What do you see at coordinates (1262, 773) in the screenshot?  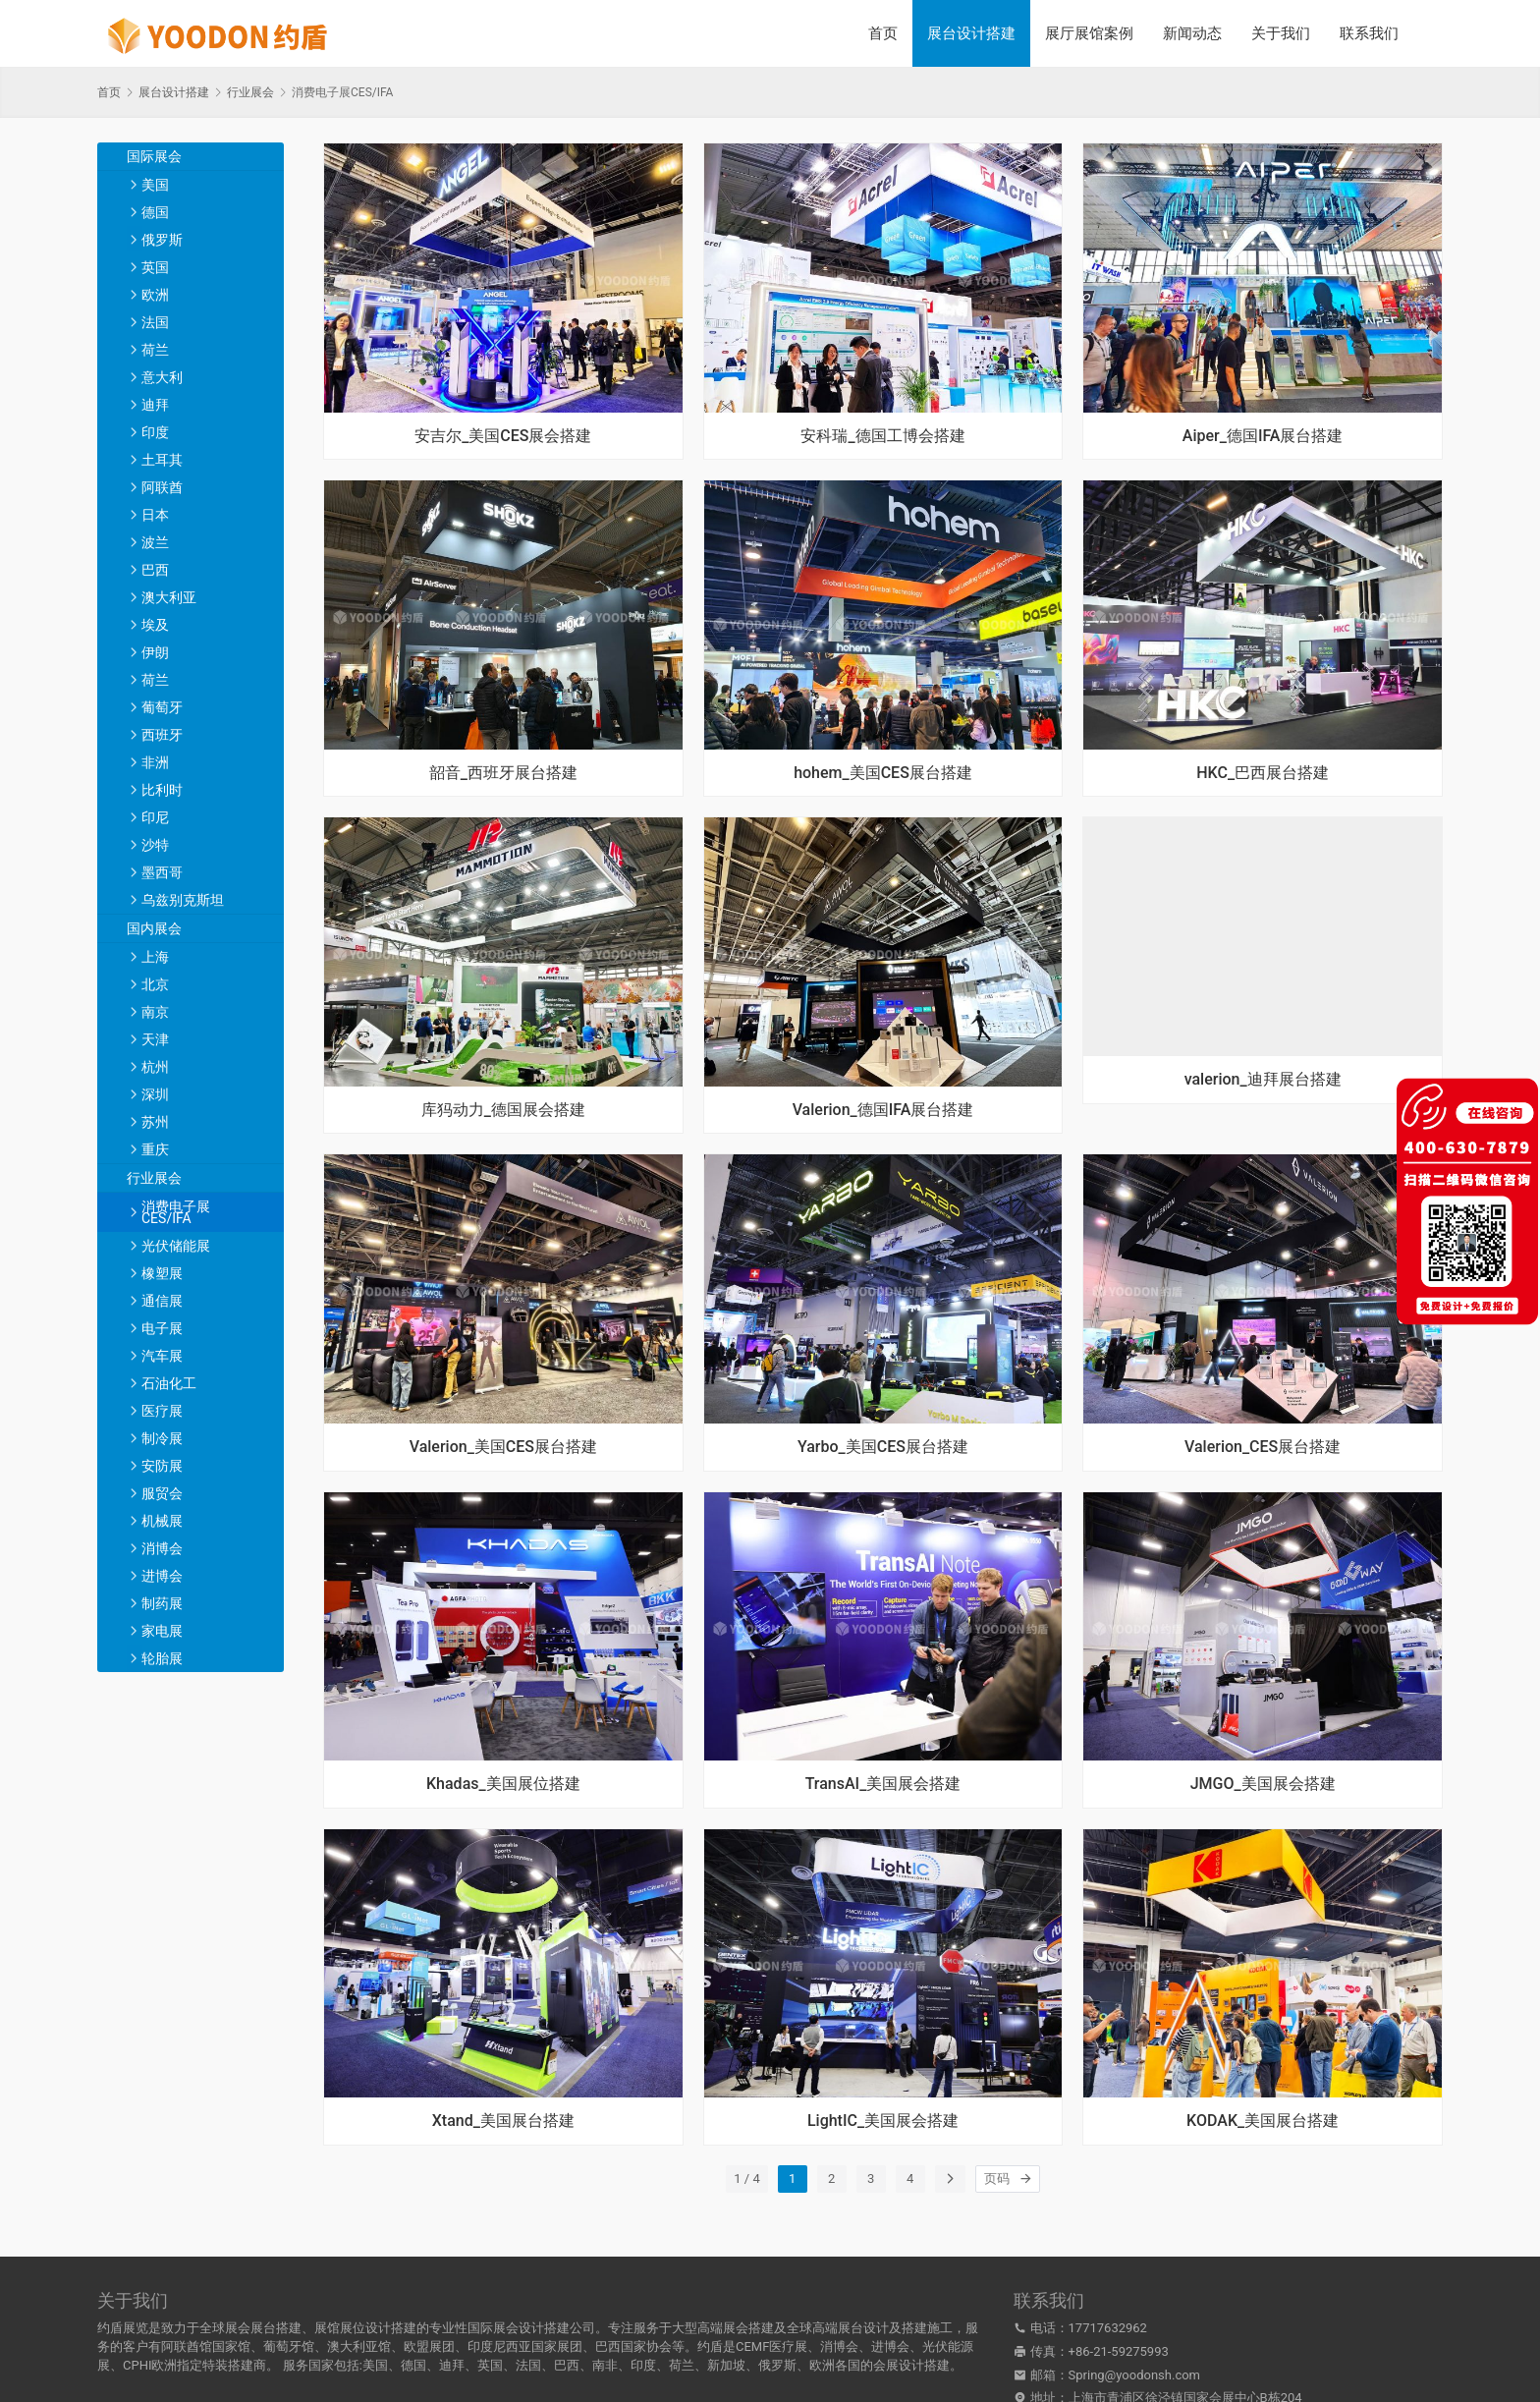 I see `HKC_巴西展台搭建` at bounding box center [1262, 773].